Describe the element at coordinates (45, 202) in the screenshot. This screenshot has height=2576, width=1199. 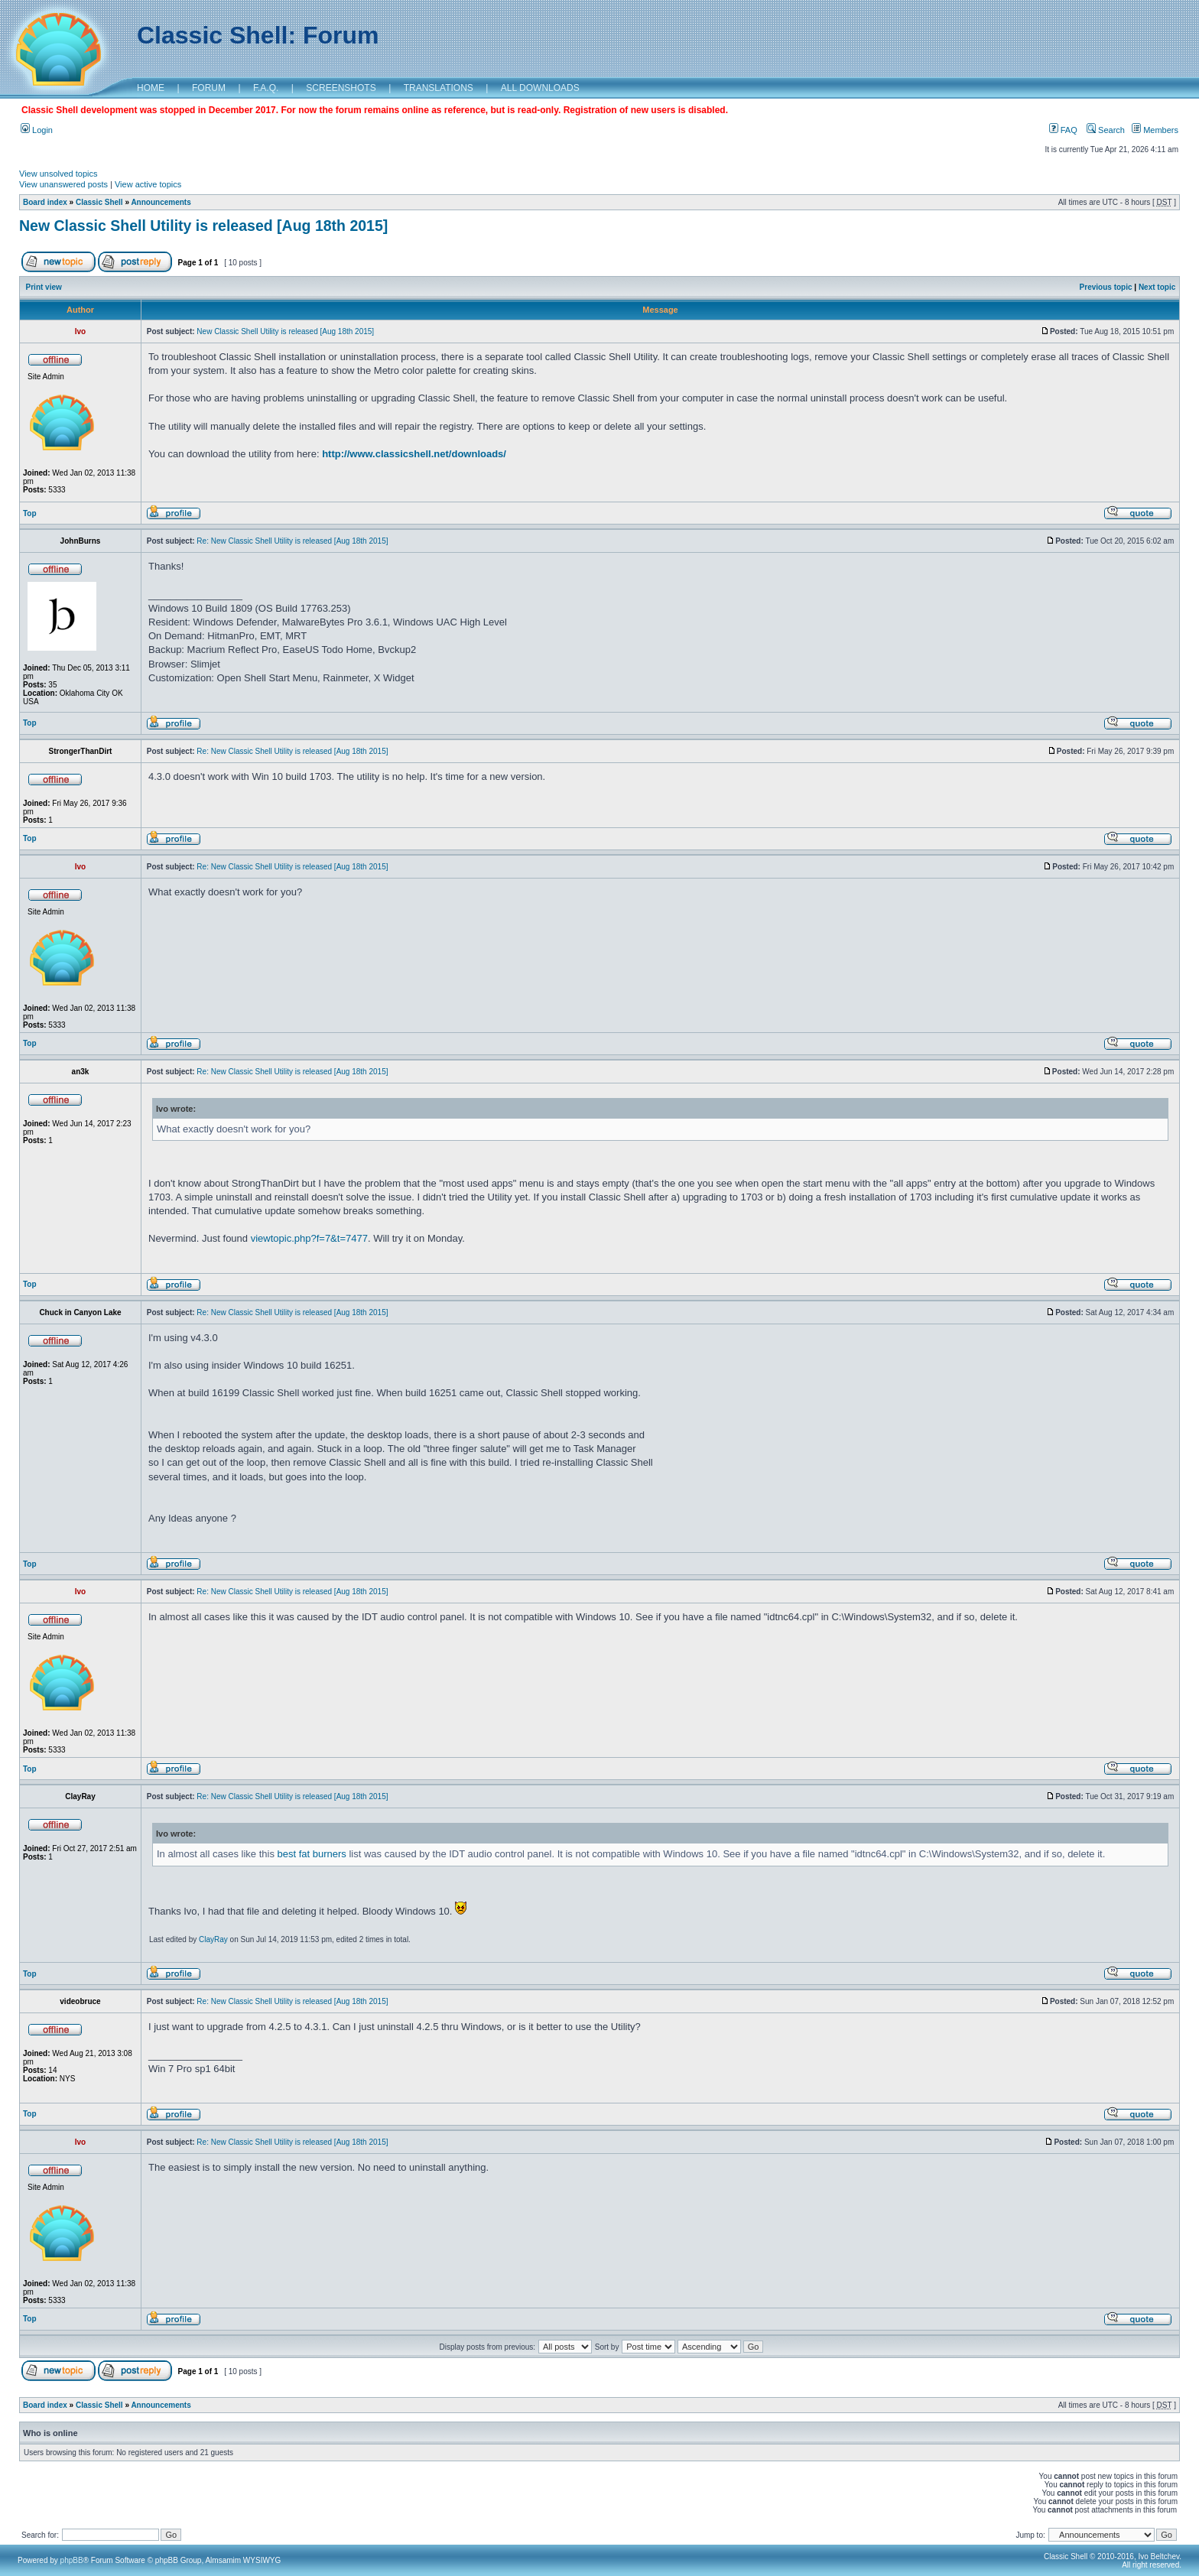
I see `Board index` at that location.